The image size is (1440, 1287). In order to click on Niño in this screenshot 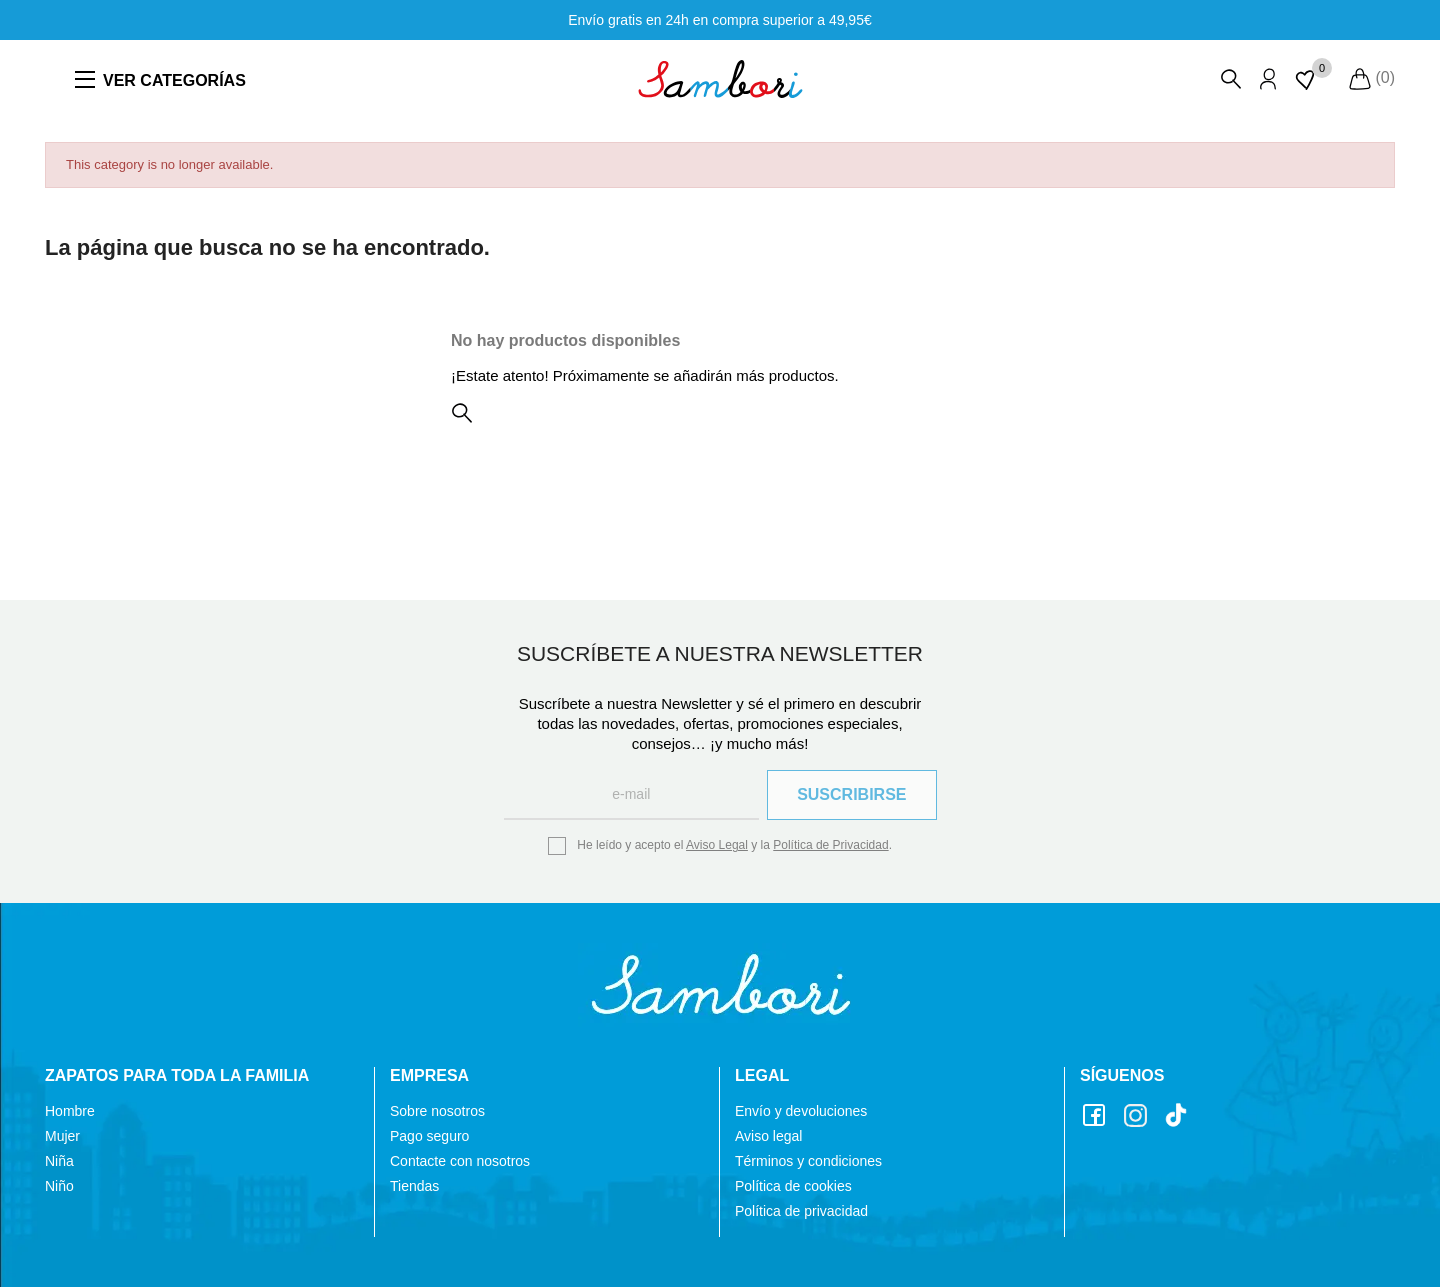, I will do `click(59, 1186)`.